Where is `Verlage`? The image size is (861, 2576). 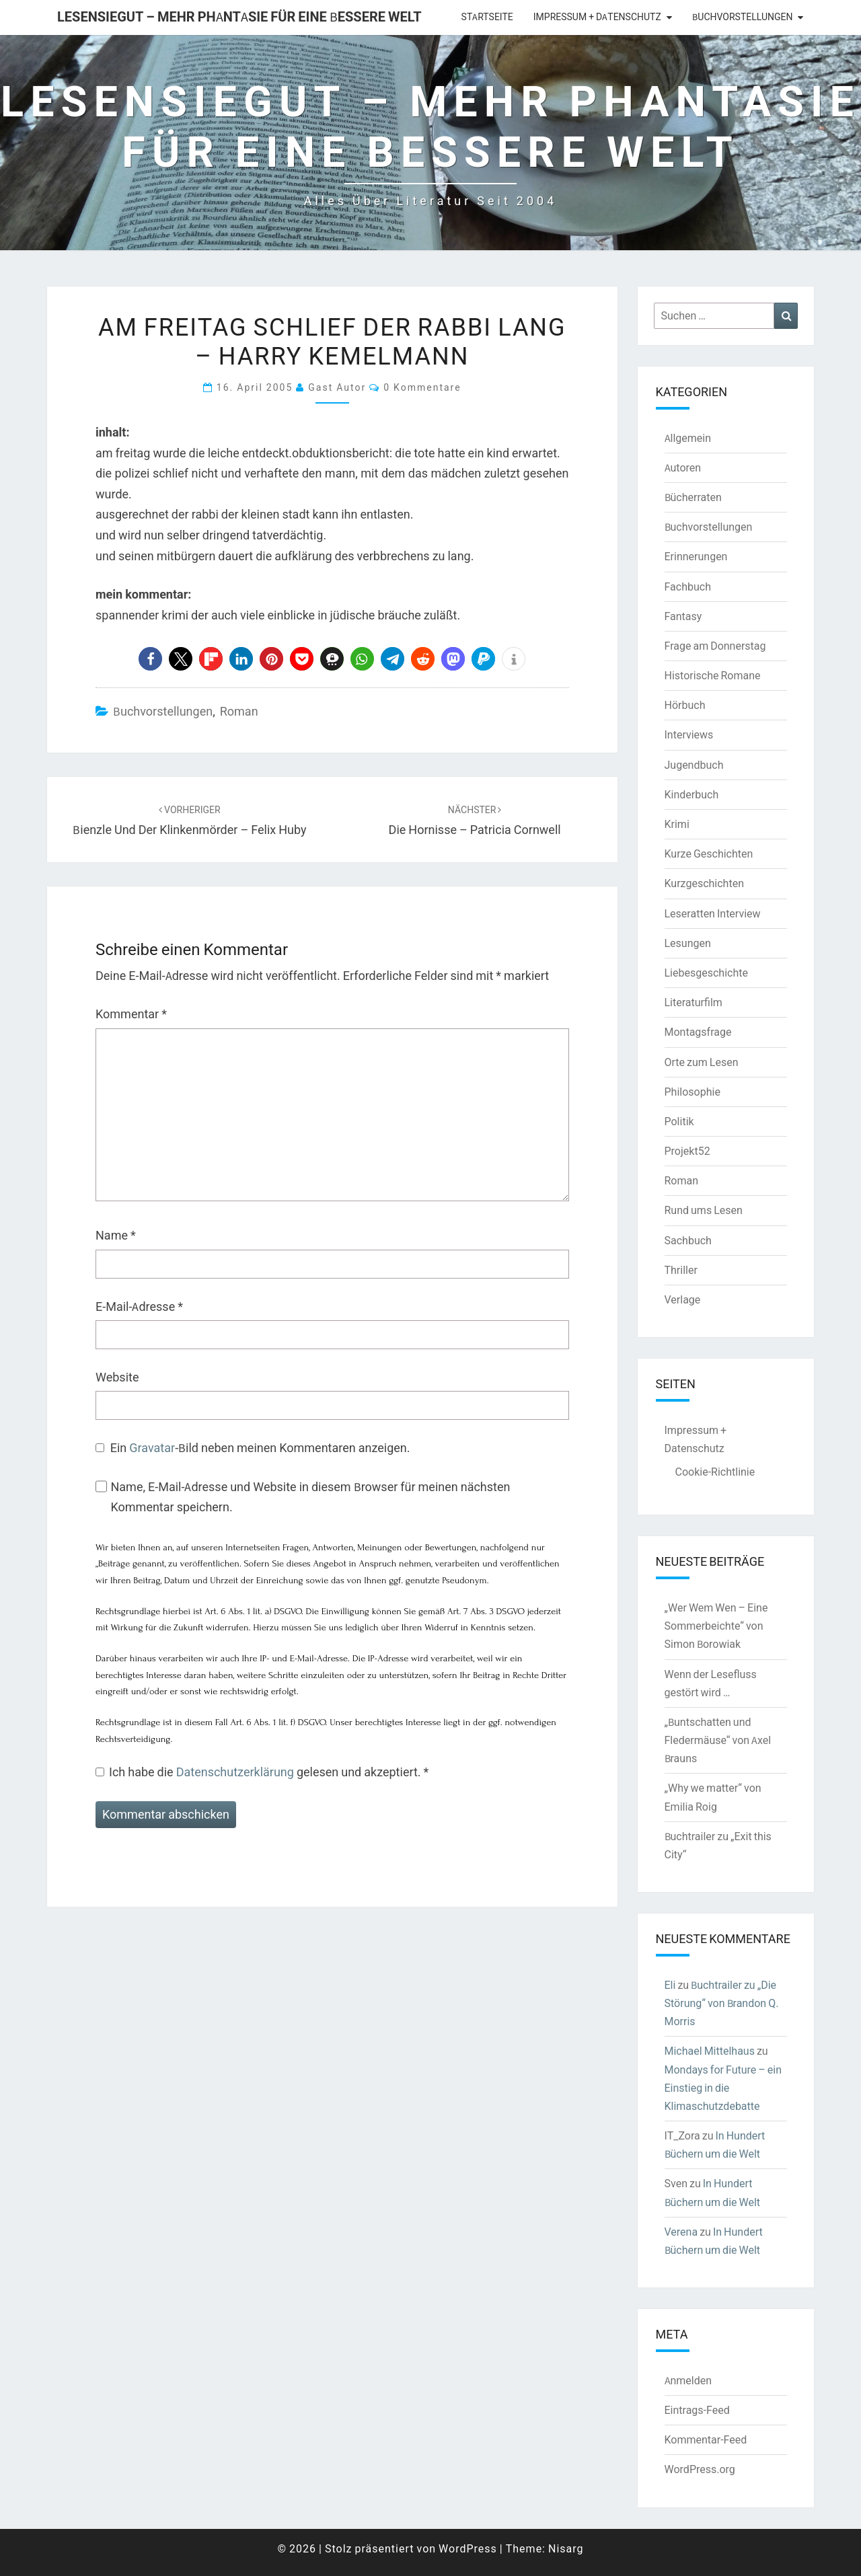
Verlage is located at coordinates (683, 1299).